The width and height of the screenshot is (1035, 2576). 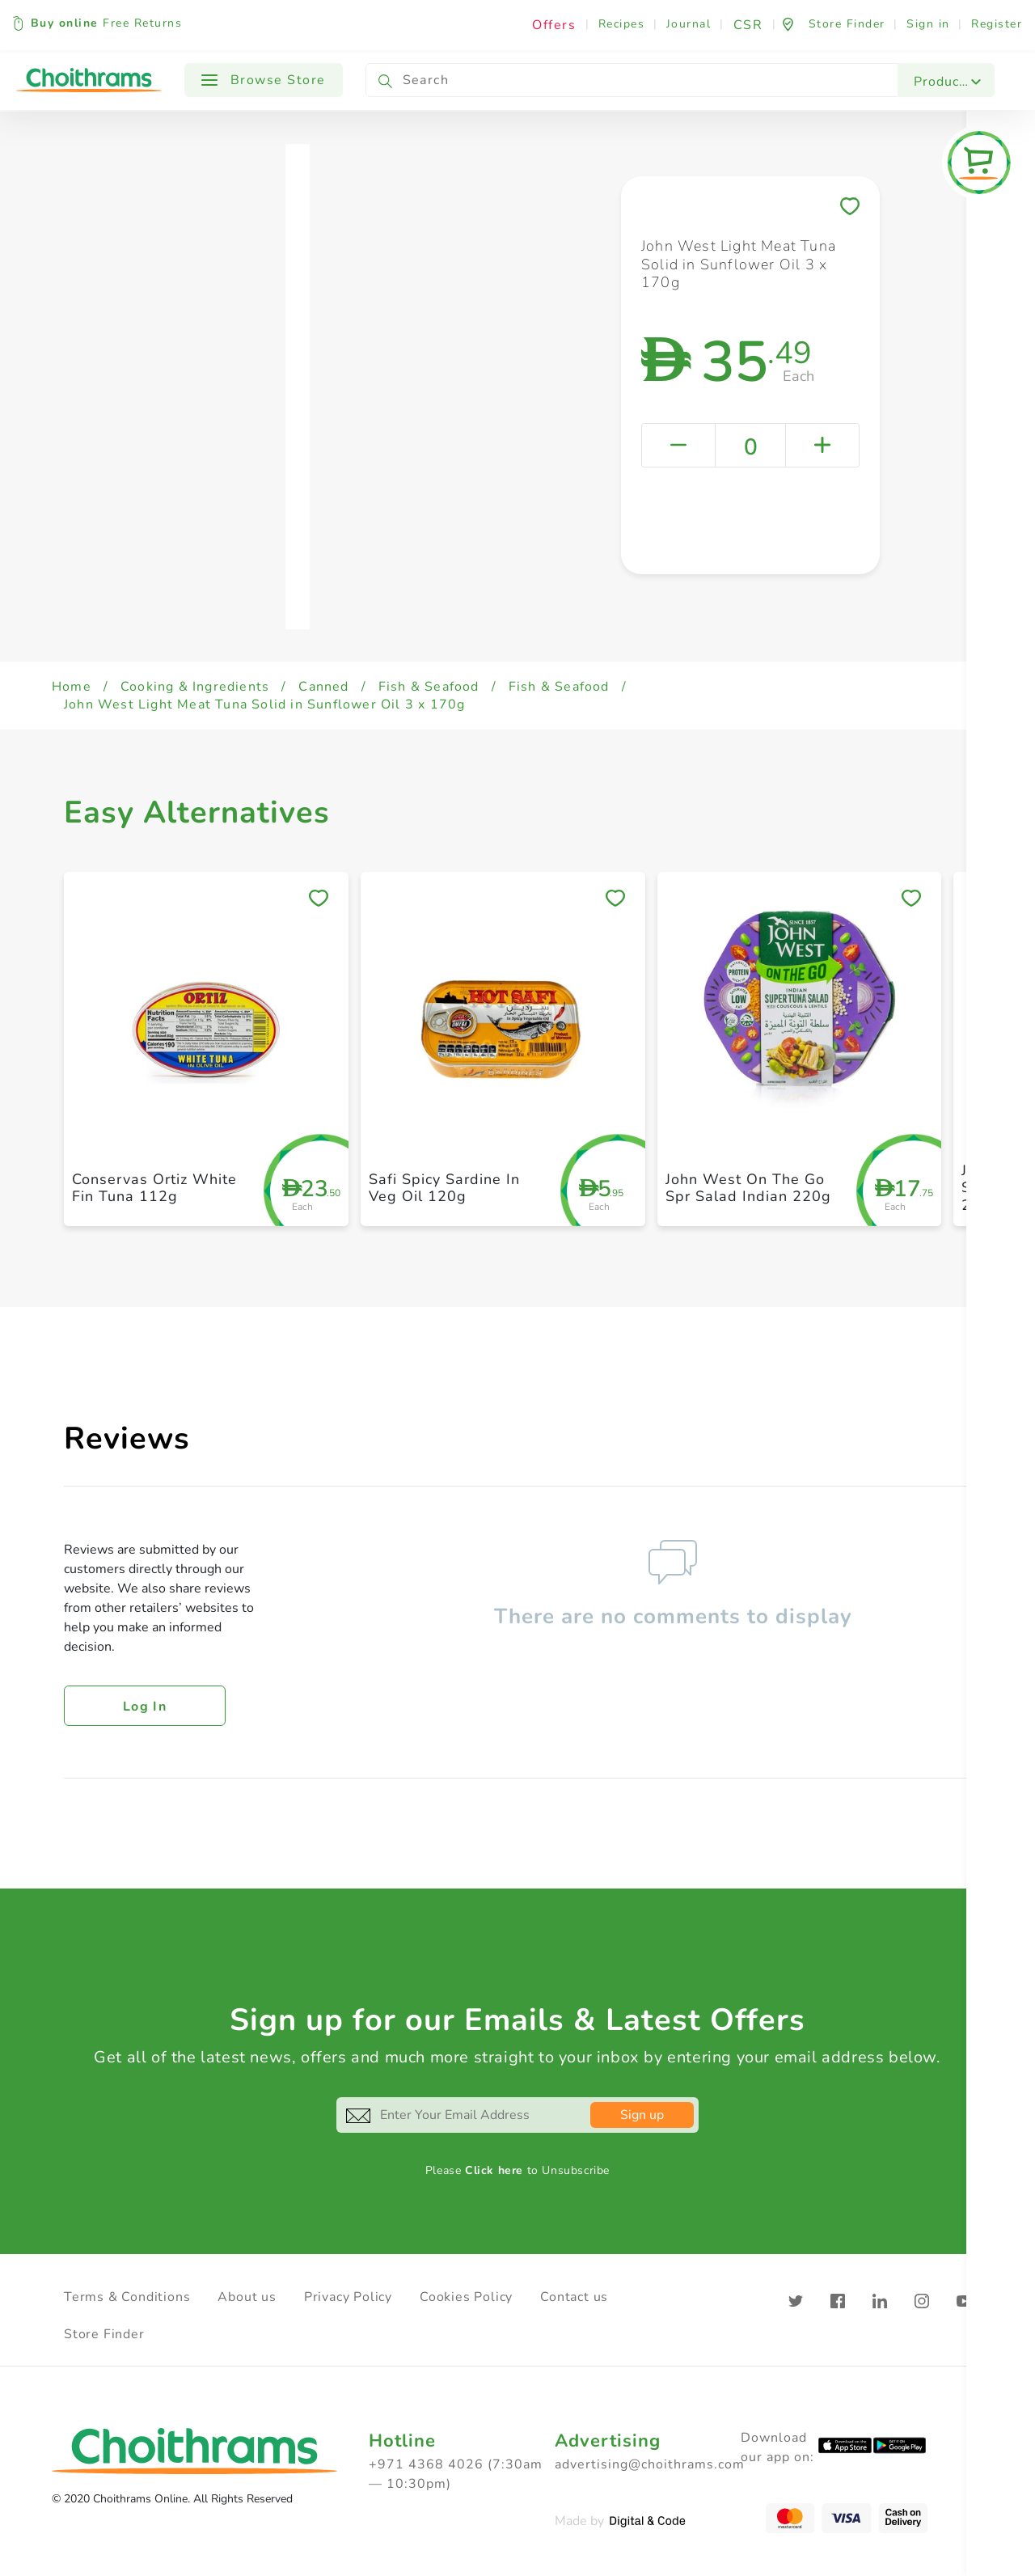 I want to click on Click here, so click(x=494, y=2170).